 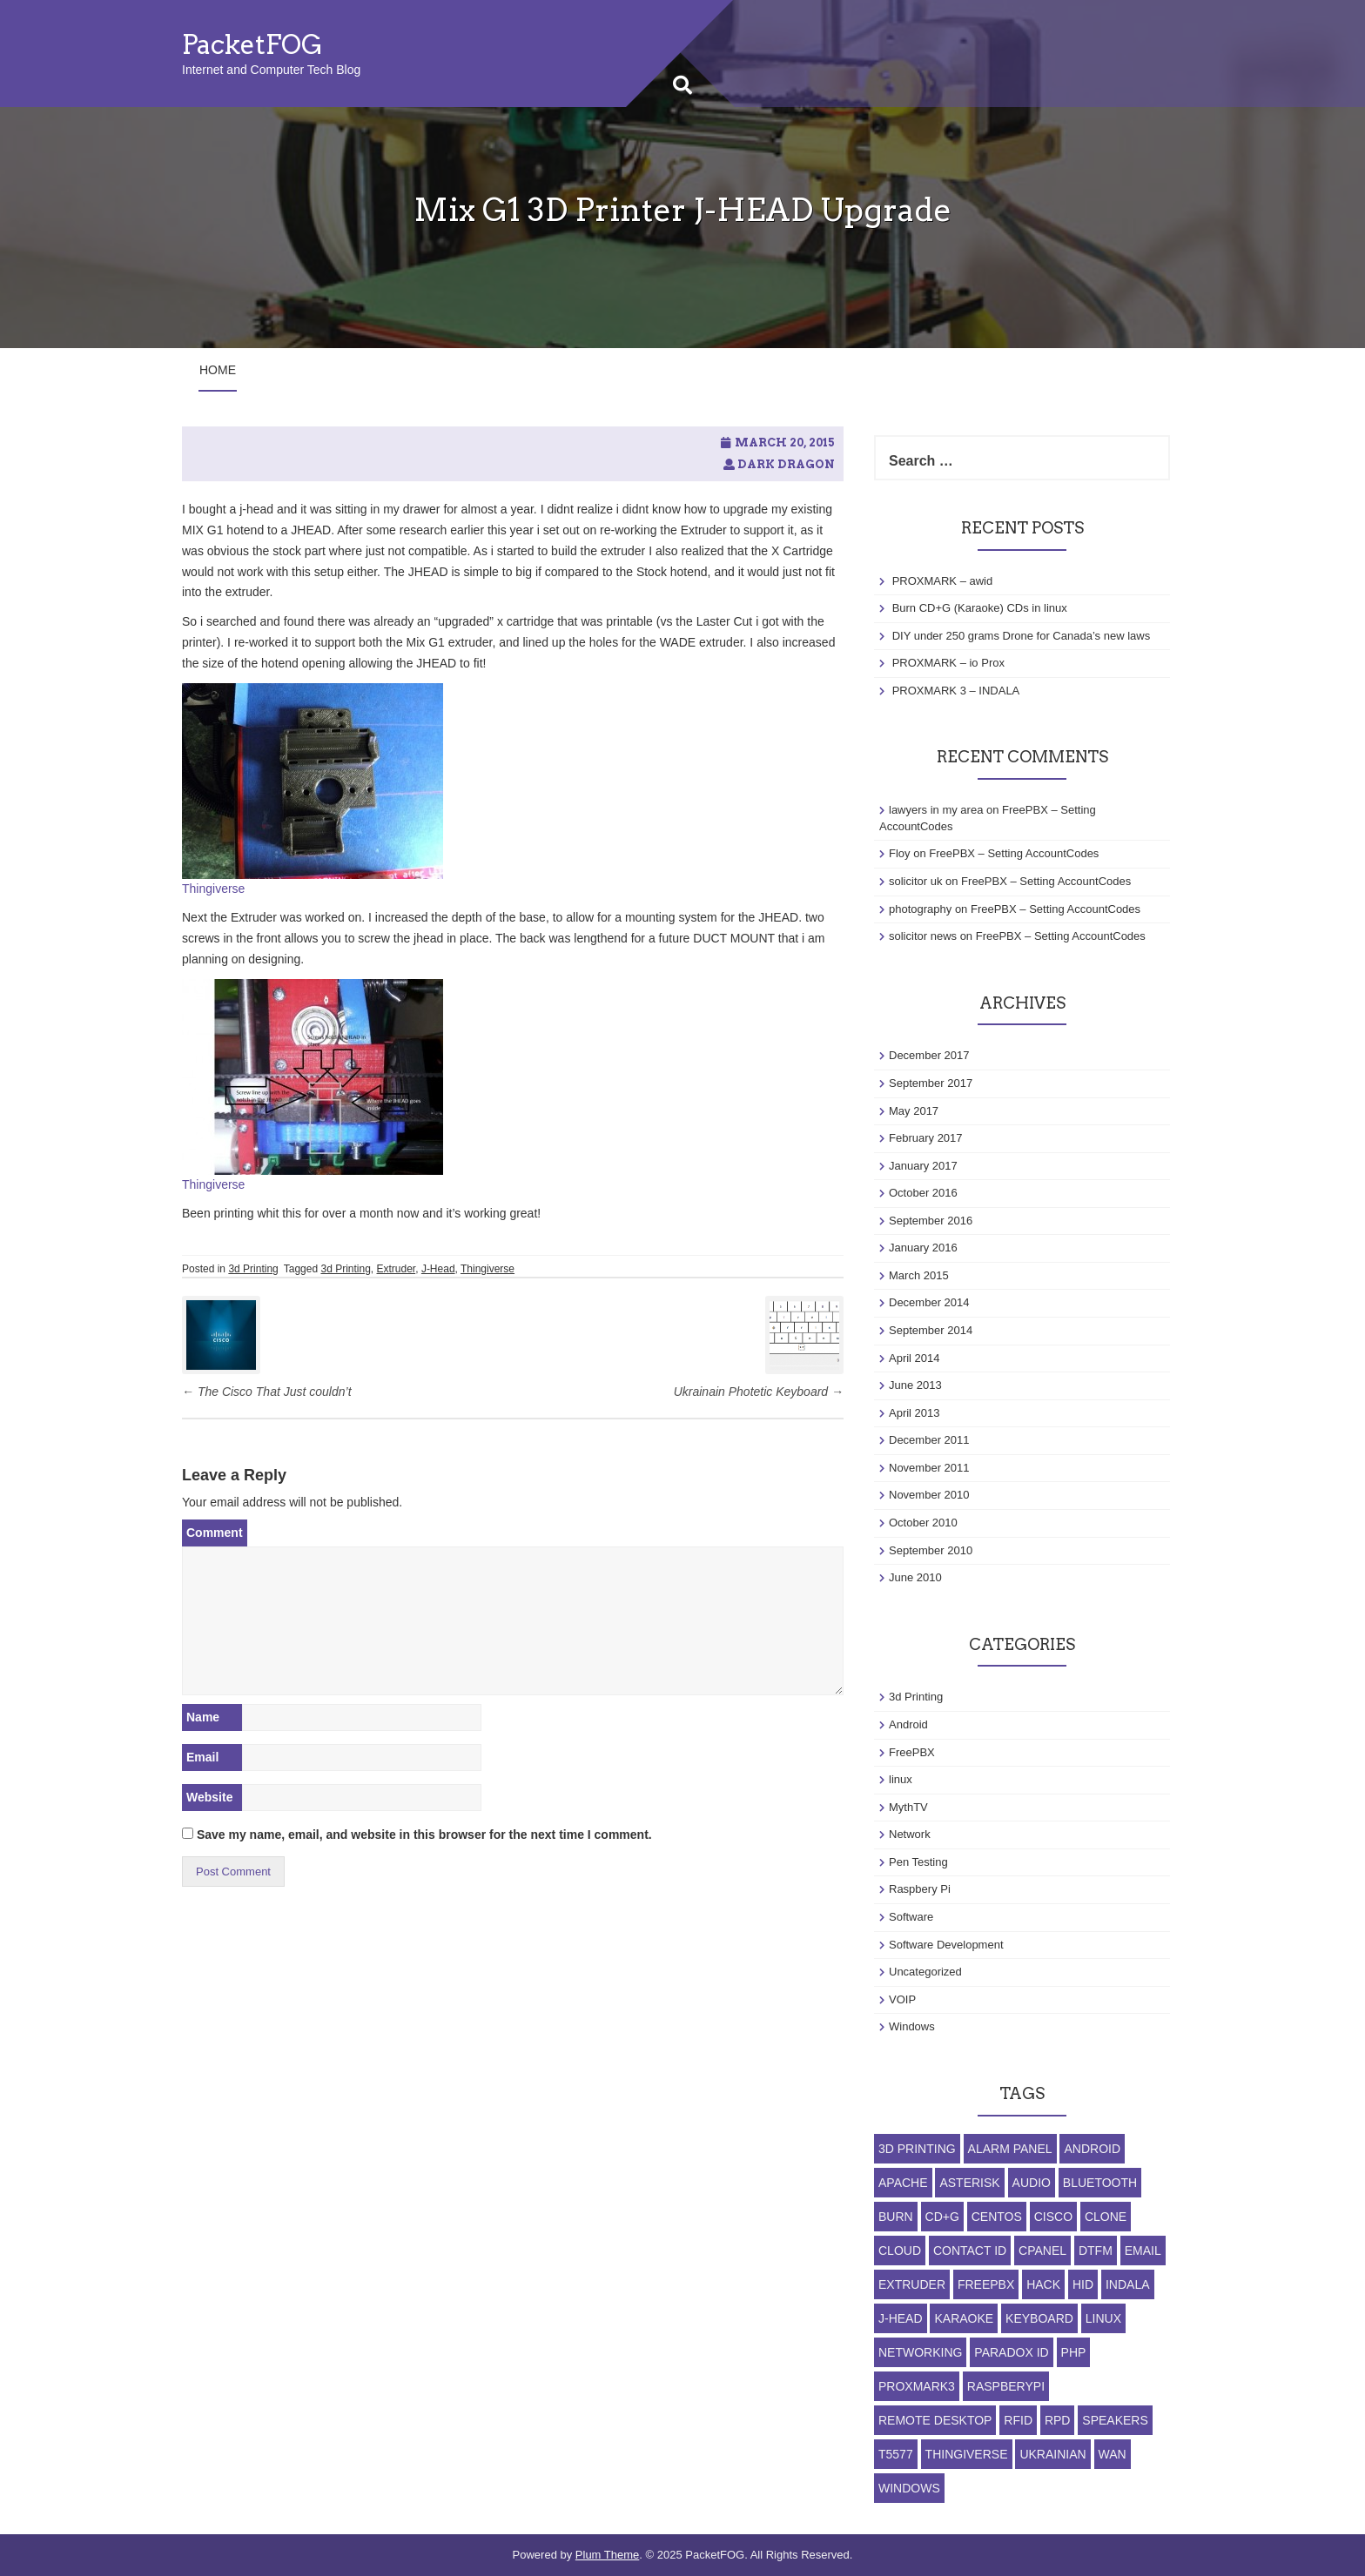 I want to click on Contact ID [Contact ID (1 item)], so click(x=969, y=2250).